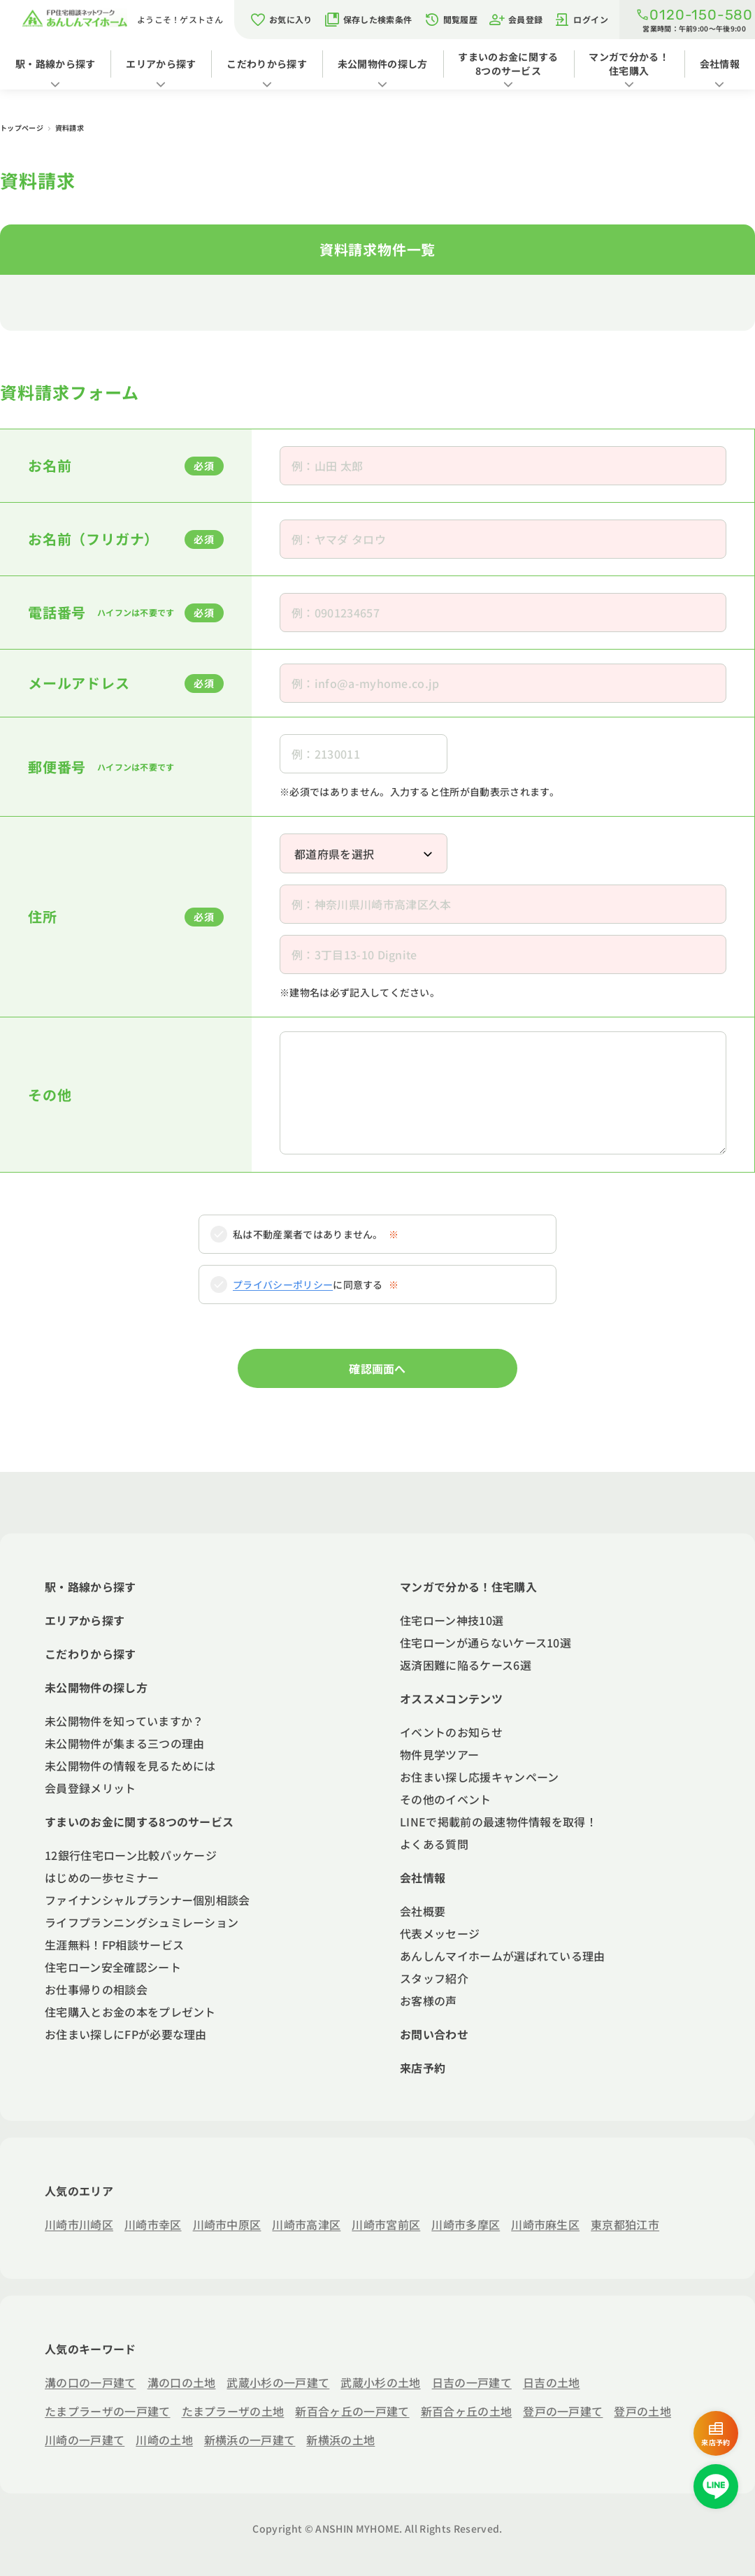  What do you see at coordinates (465, 2224) in the screenshot?
I see `川崎市多摩区` at bounding box center [465, 2224].